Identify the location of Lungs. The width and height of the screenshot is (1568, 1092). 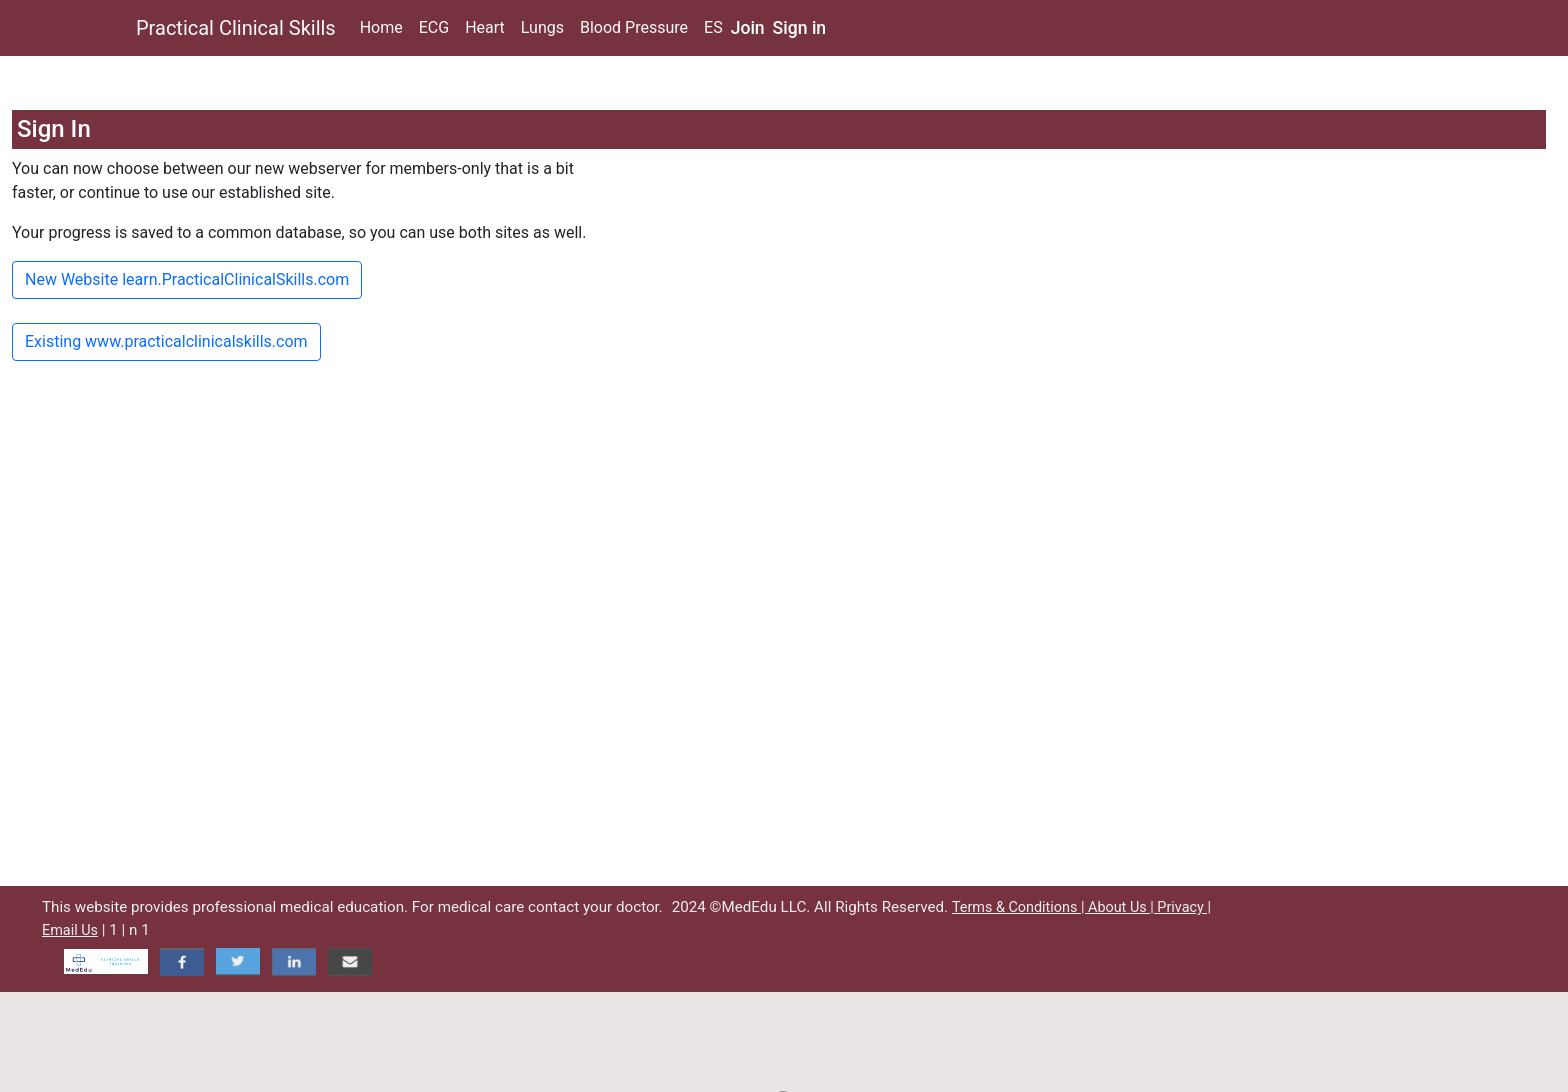
(542, 27).